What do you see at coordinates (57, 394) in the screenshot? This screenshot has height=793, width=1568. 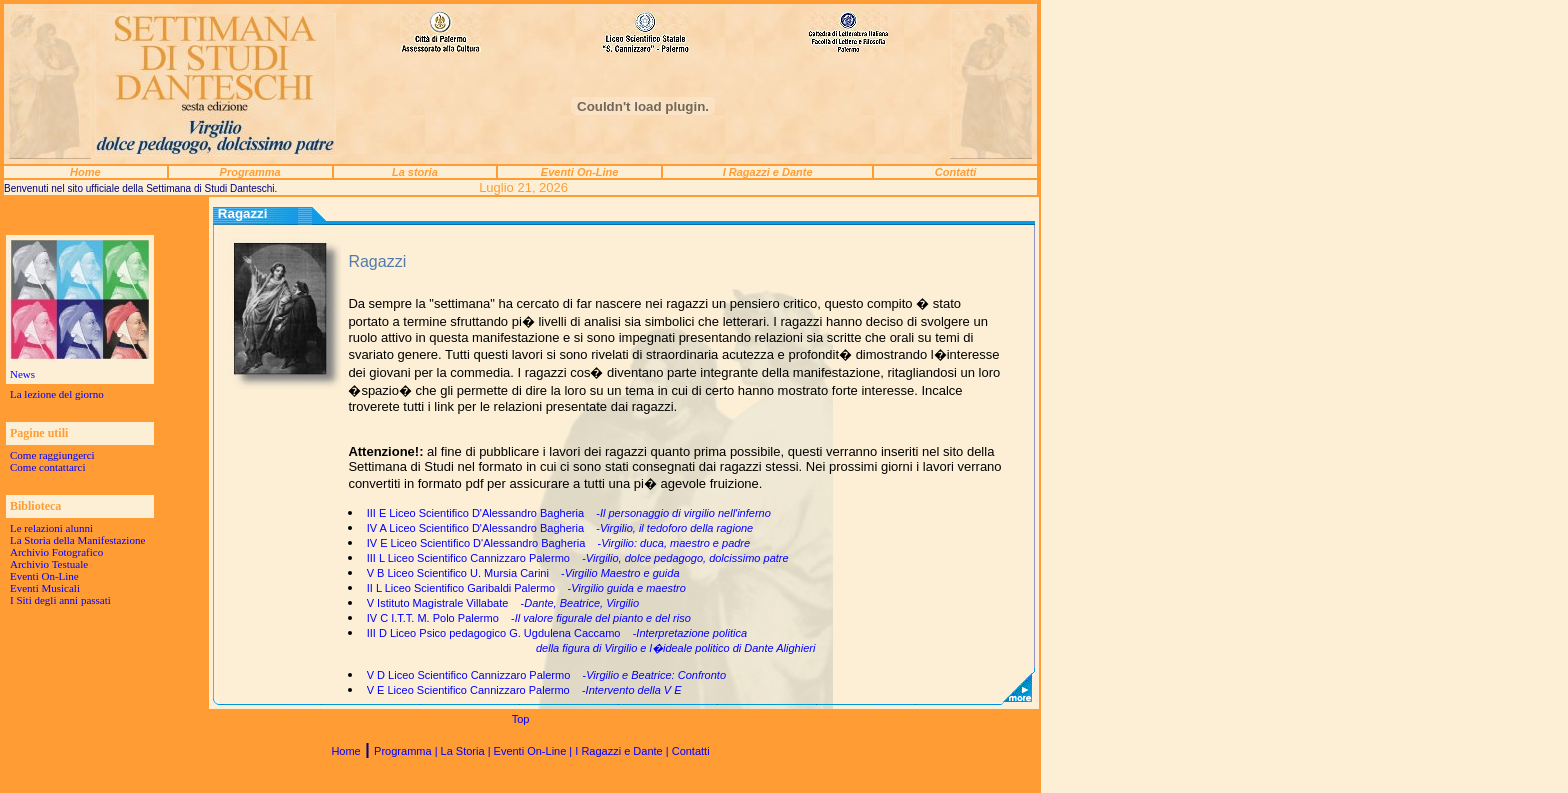 I see `La lezione del giorno` at bounding box center [57, 394].